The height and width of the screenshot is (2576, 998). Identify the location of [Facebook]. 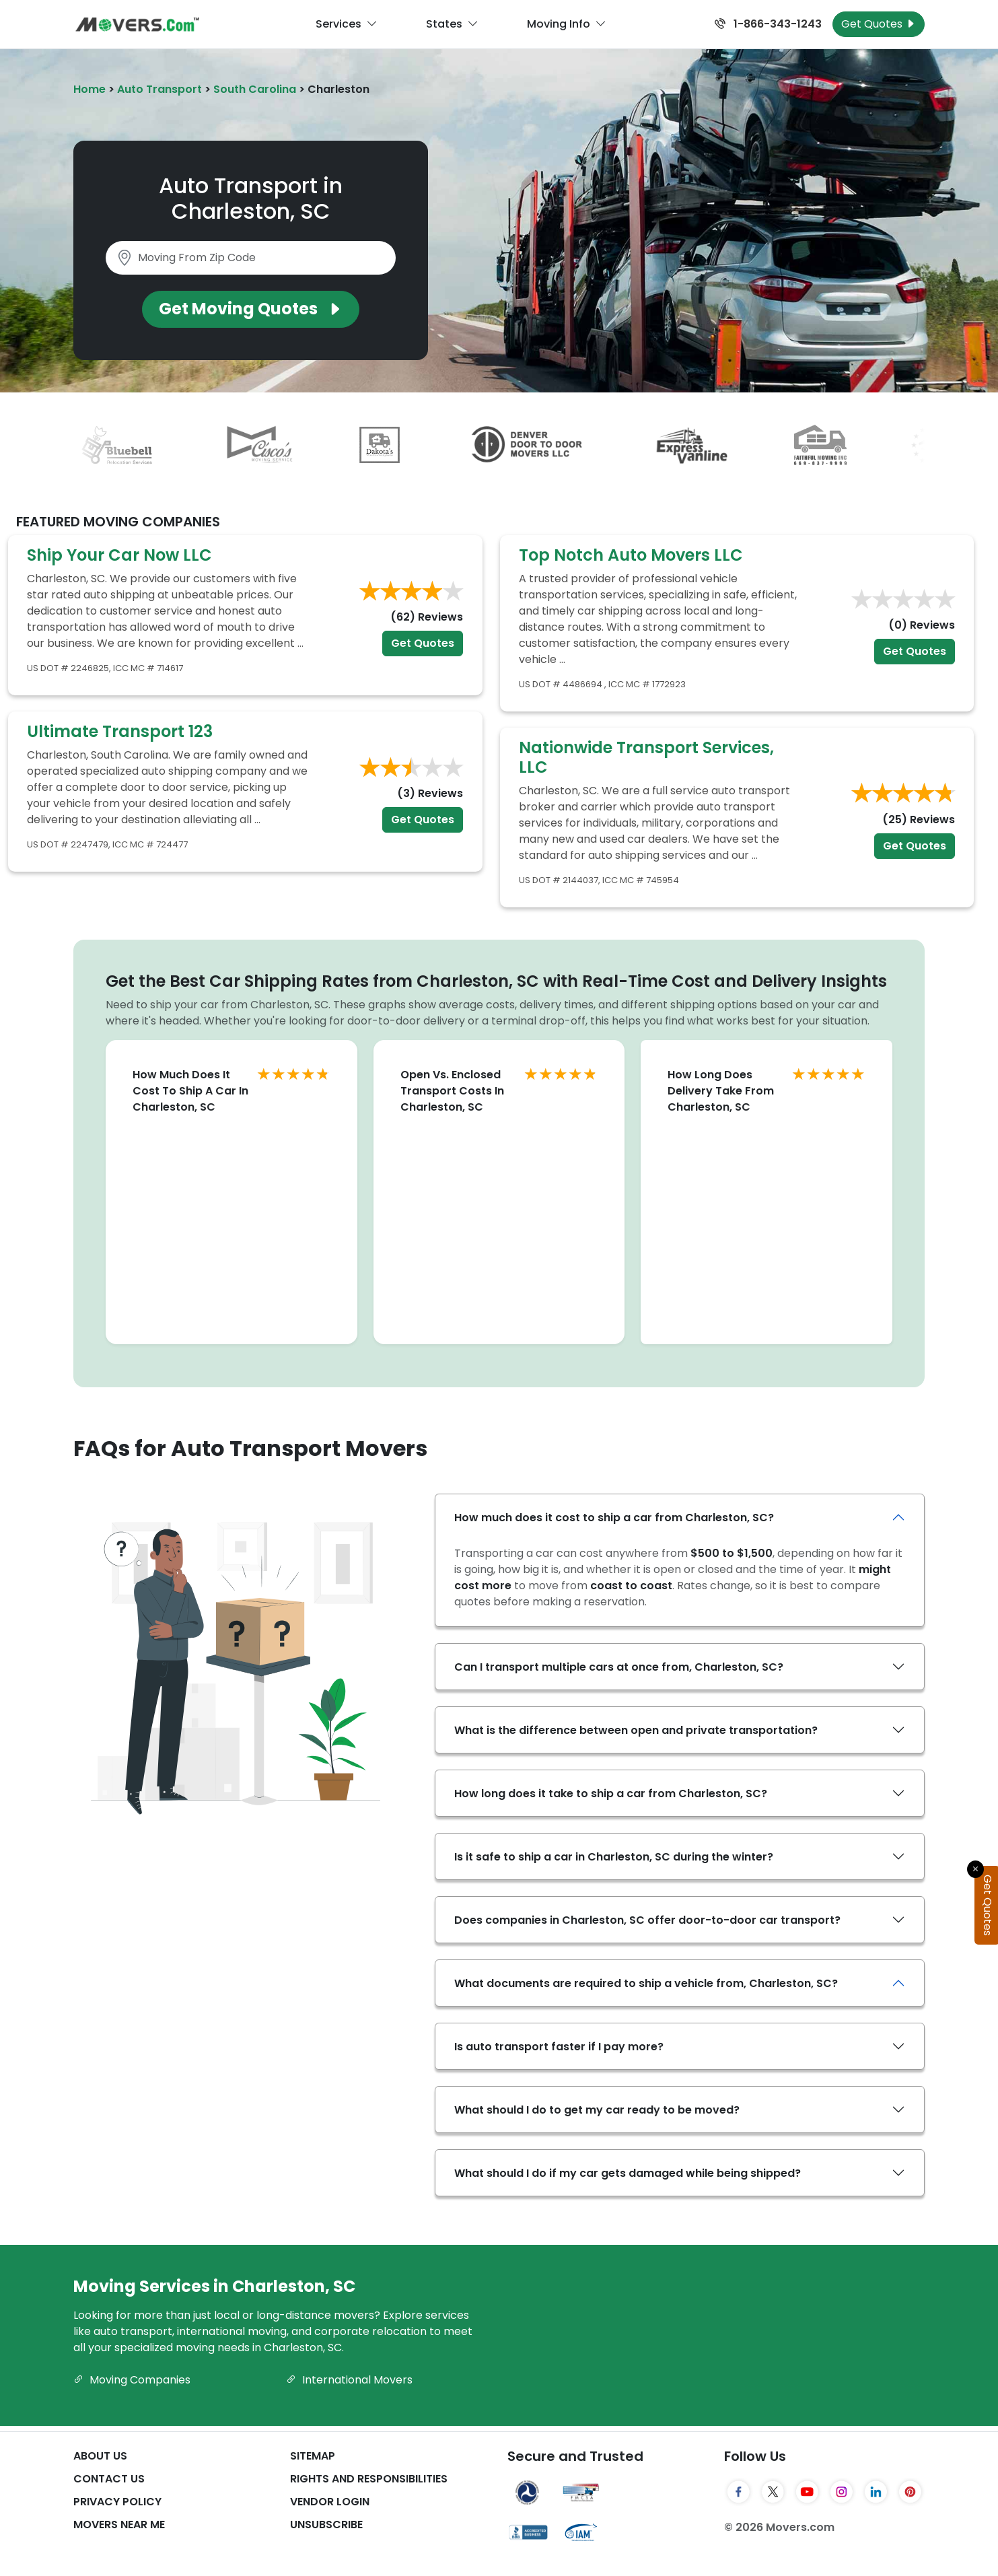
(738, 2492).